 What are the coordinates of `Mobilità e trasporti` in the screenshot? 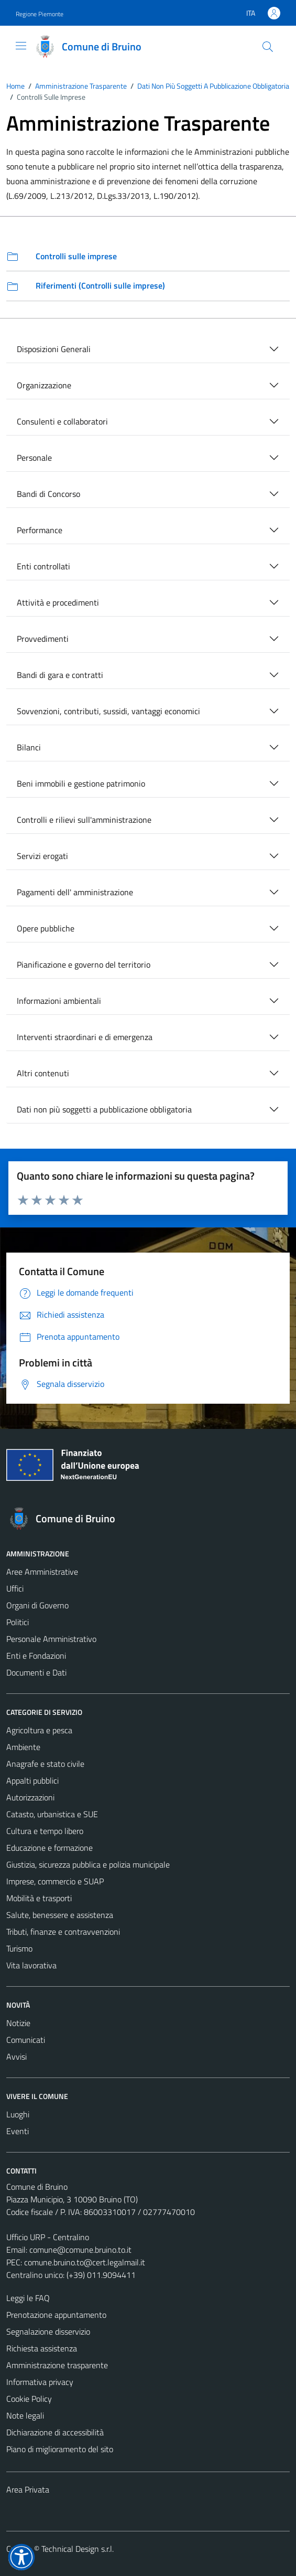 It's located at (39, 1898).